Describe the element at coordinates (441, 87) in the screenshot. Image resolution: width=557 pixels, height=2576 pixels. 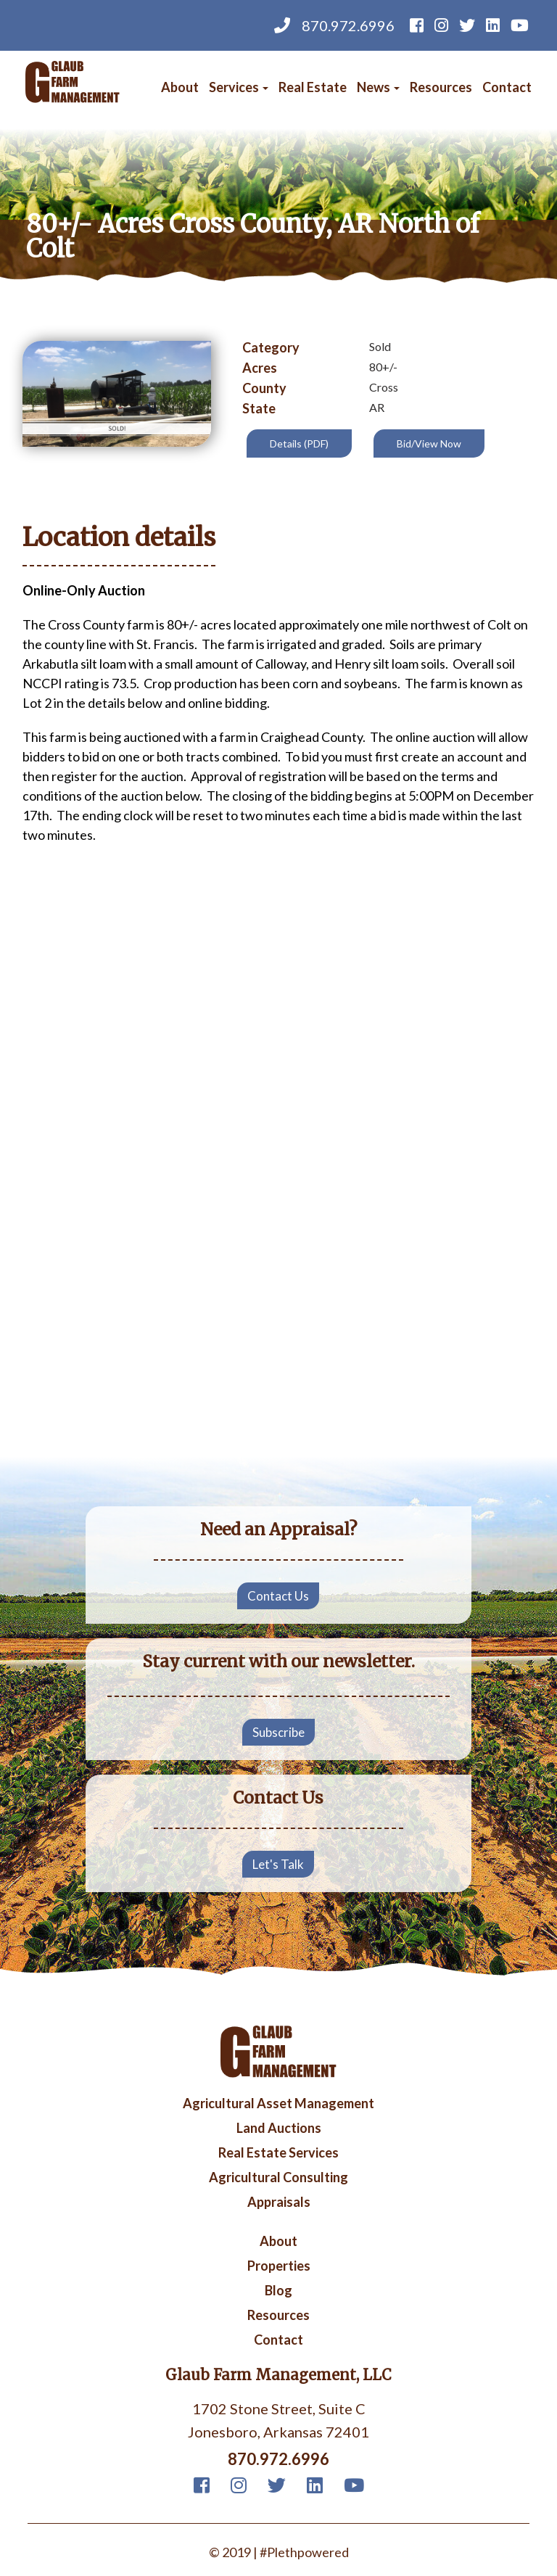
I see `Resources` at that location.